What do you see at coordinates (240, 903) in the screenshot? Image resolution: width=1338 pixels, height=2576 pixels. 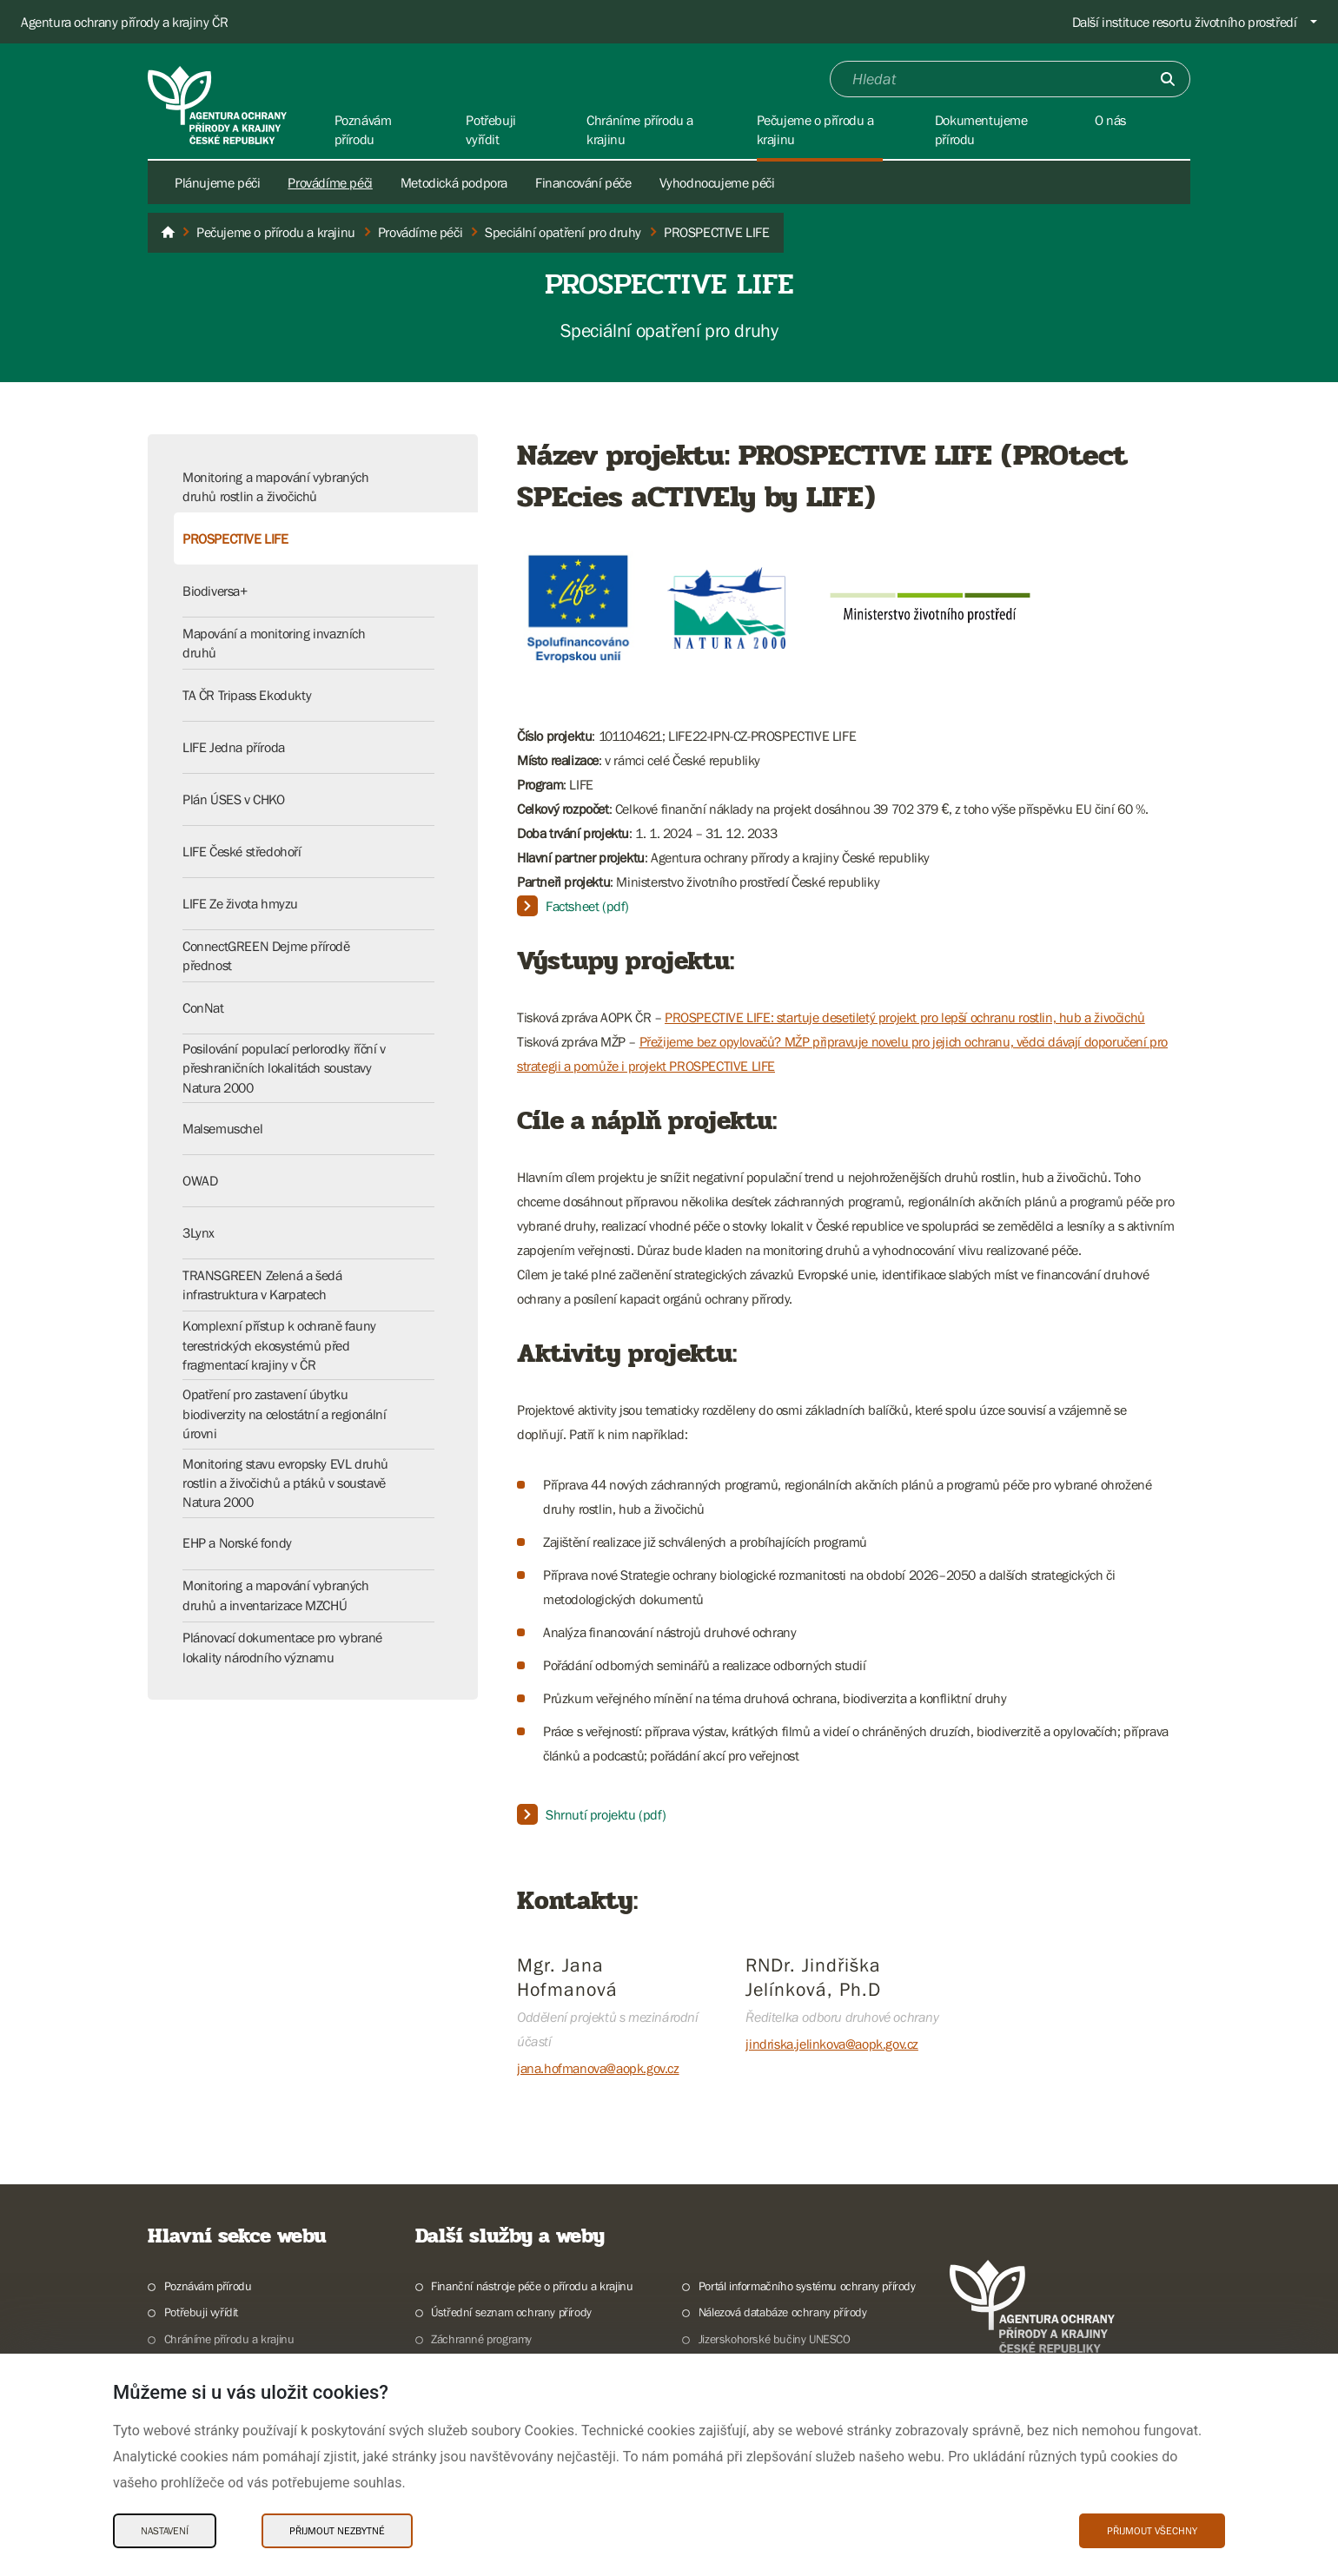 I see `LIFE Ze života hmyzu` at bounding box center [240, 903].